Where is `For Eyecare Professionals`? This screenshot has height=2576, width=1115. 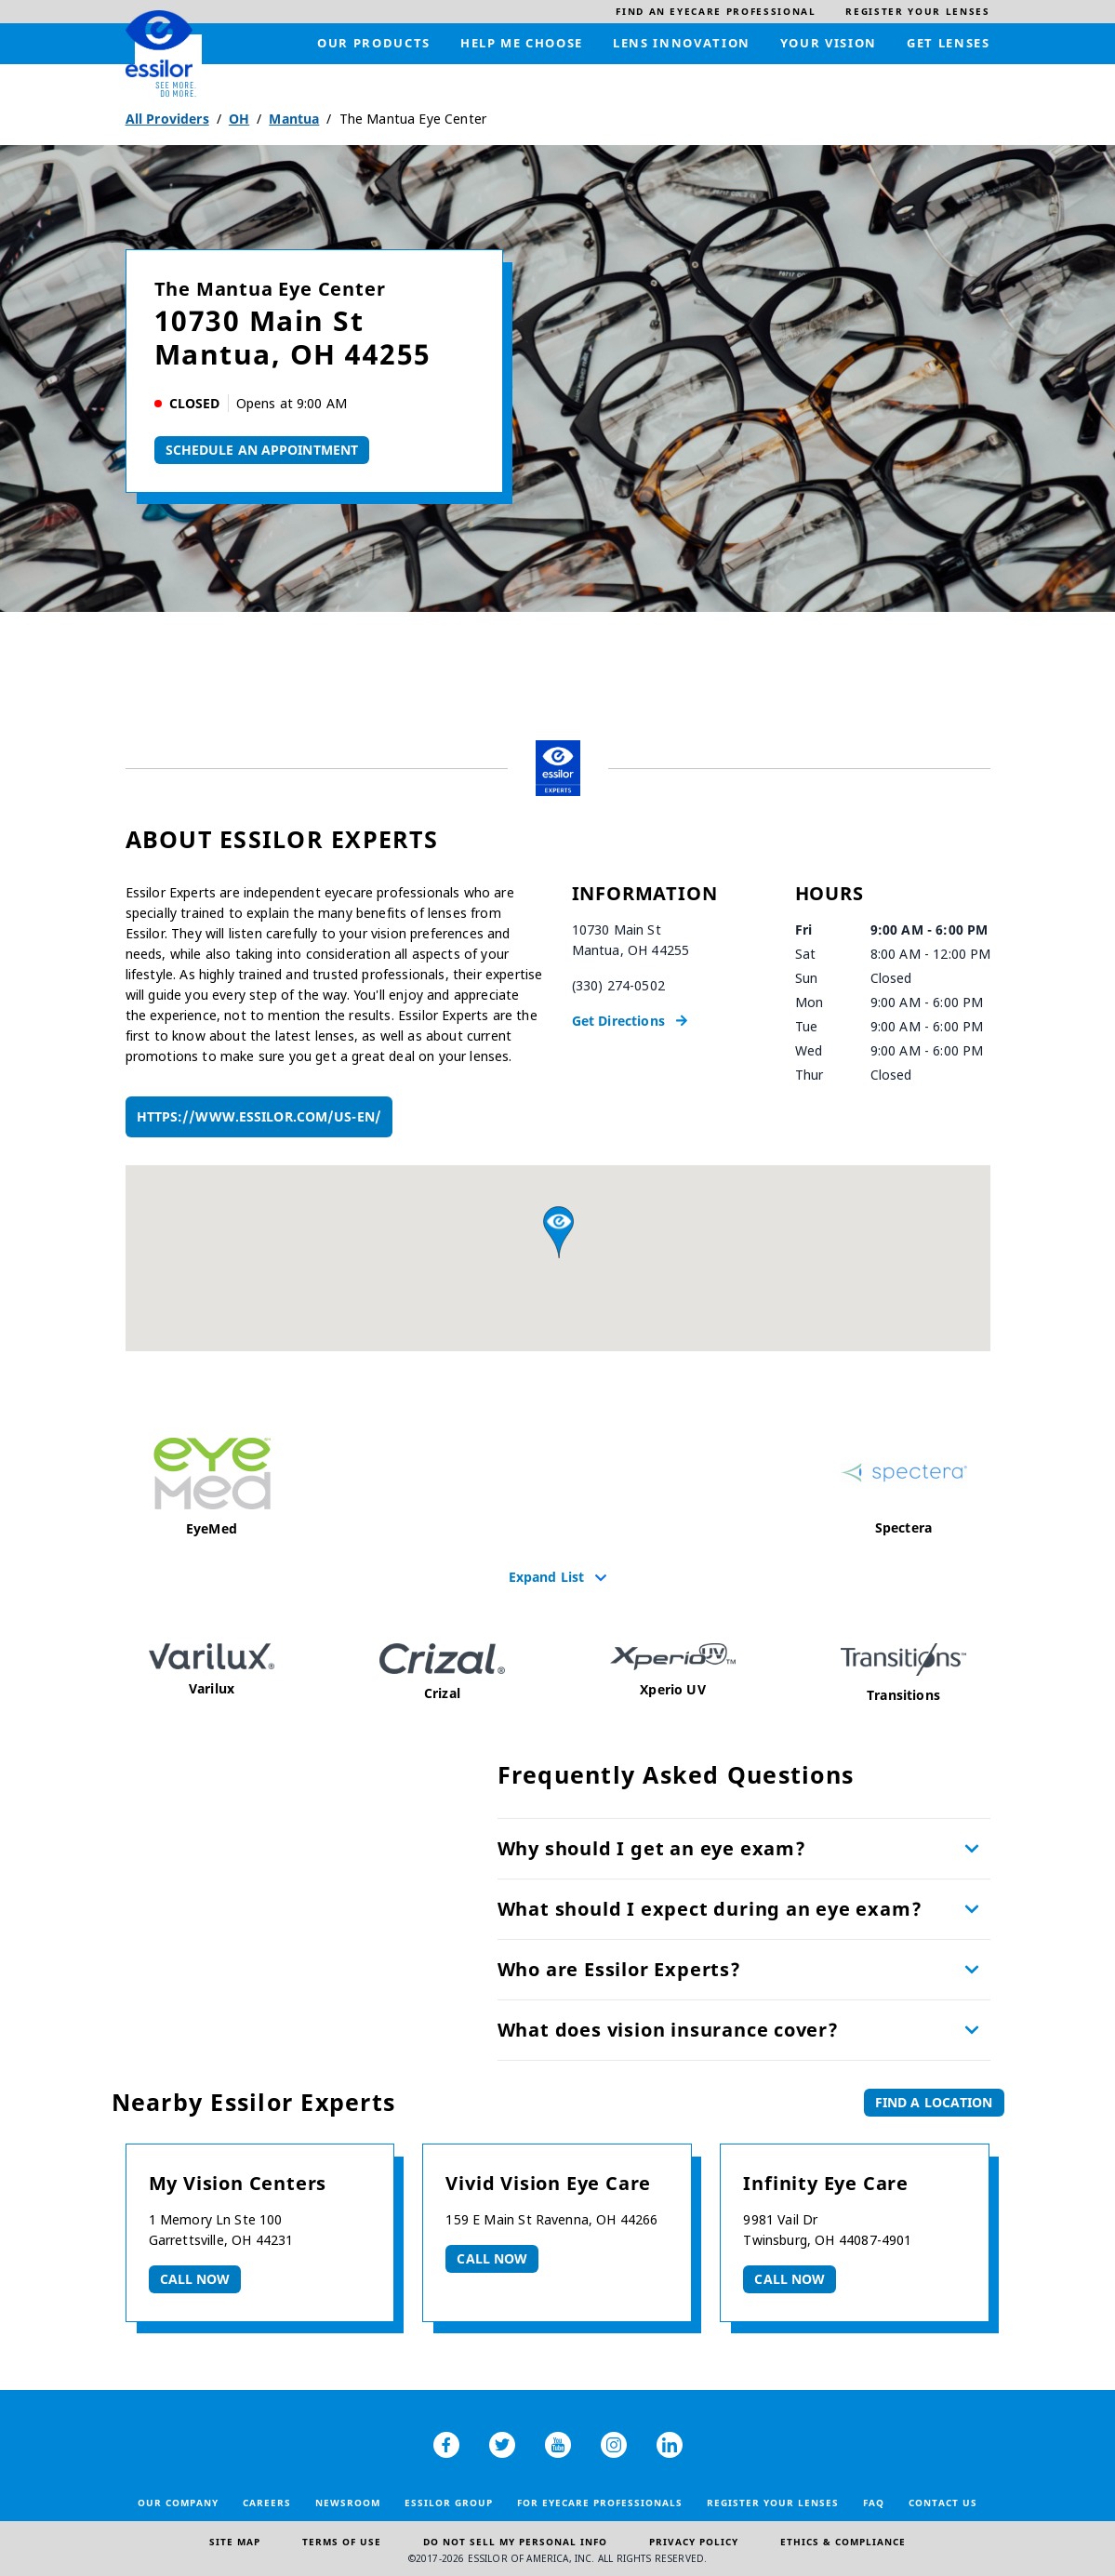
For Eyecare Professionals is located at coordinates (600, 2502).